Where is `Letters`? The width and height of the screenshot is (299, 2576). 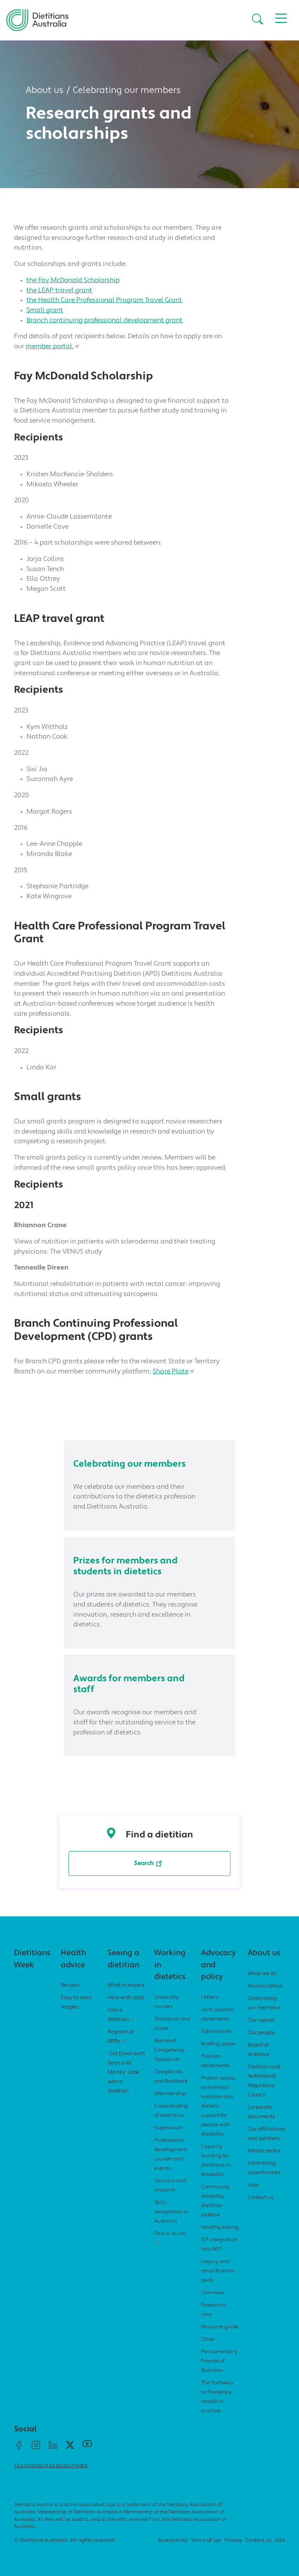 Letters is located at coordinates (209, 1997).